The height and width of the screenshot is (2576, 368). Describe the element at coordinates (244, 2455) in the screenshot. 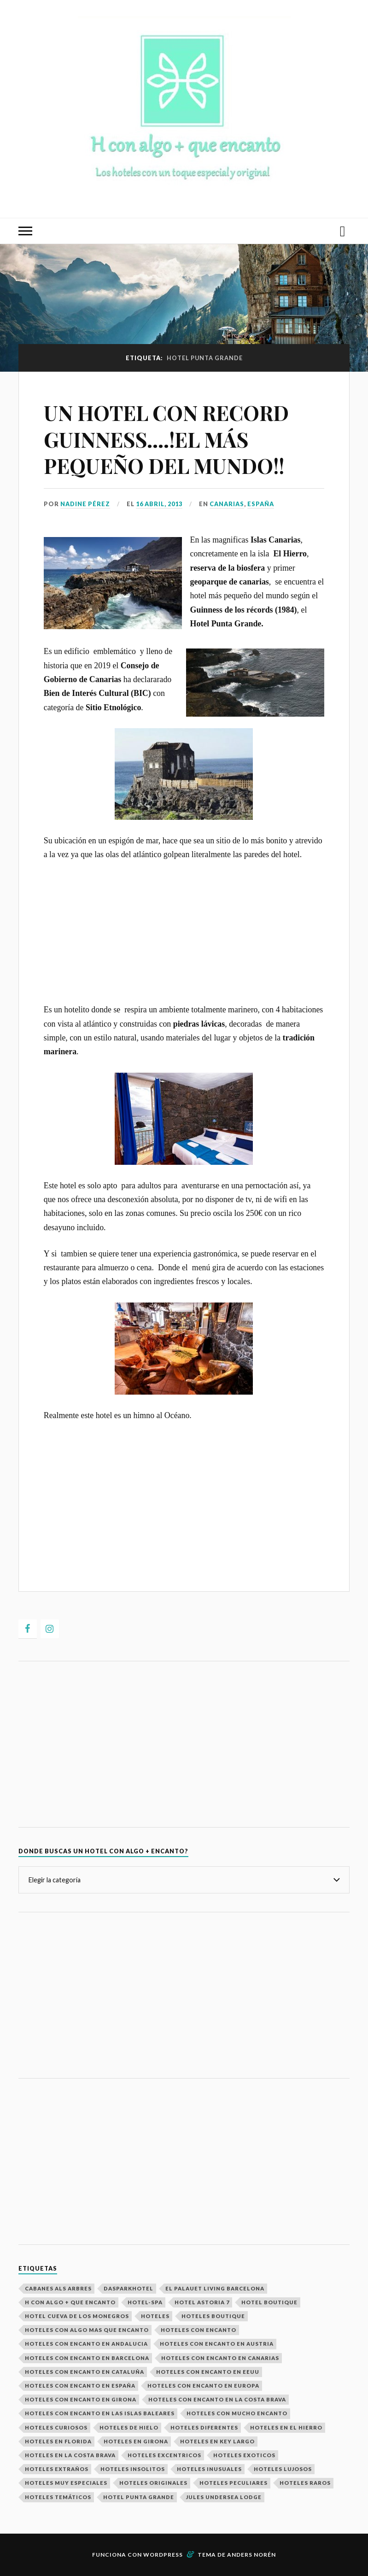

I see `Hoteles exoticos [Hoteles exoticos (15 elementos)]` at that location.